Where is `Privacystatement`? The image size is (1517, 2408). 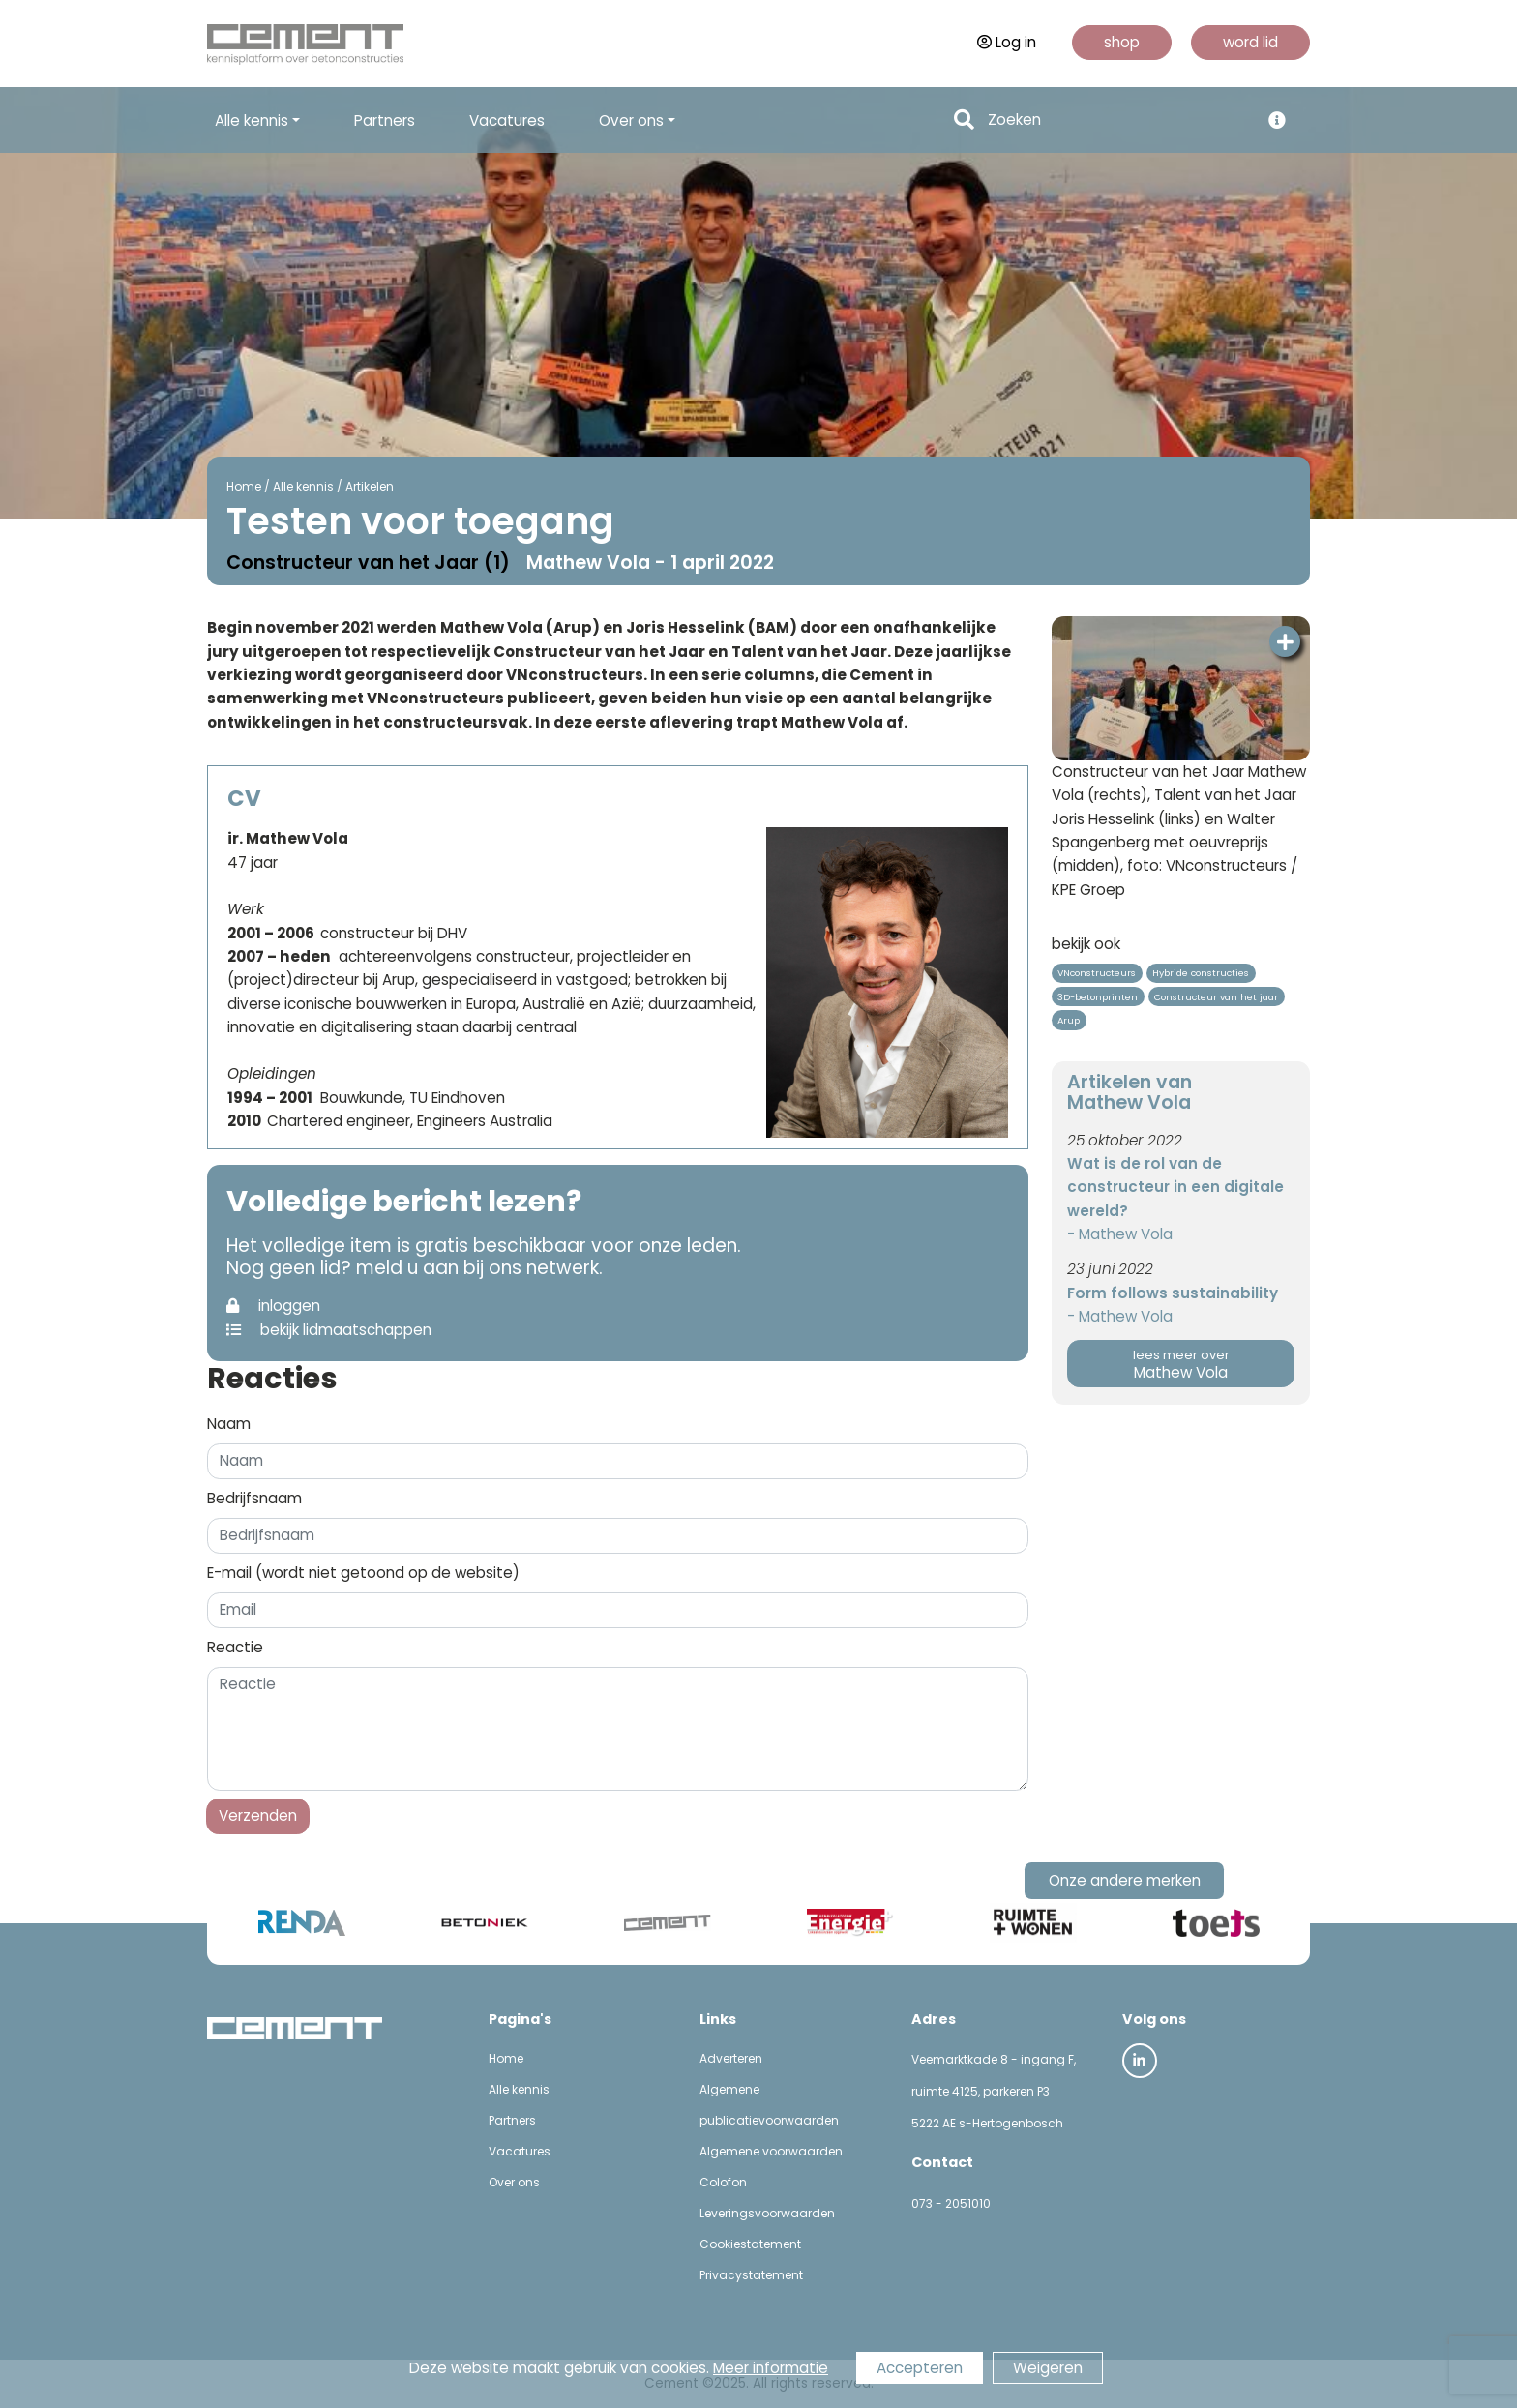 Privacystatement is located at coordinates (751, 2275).